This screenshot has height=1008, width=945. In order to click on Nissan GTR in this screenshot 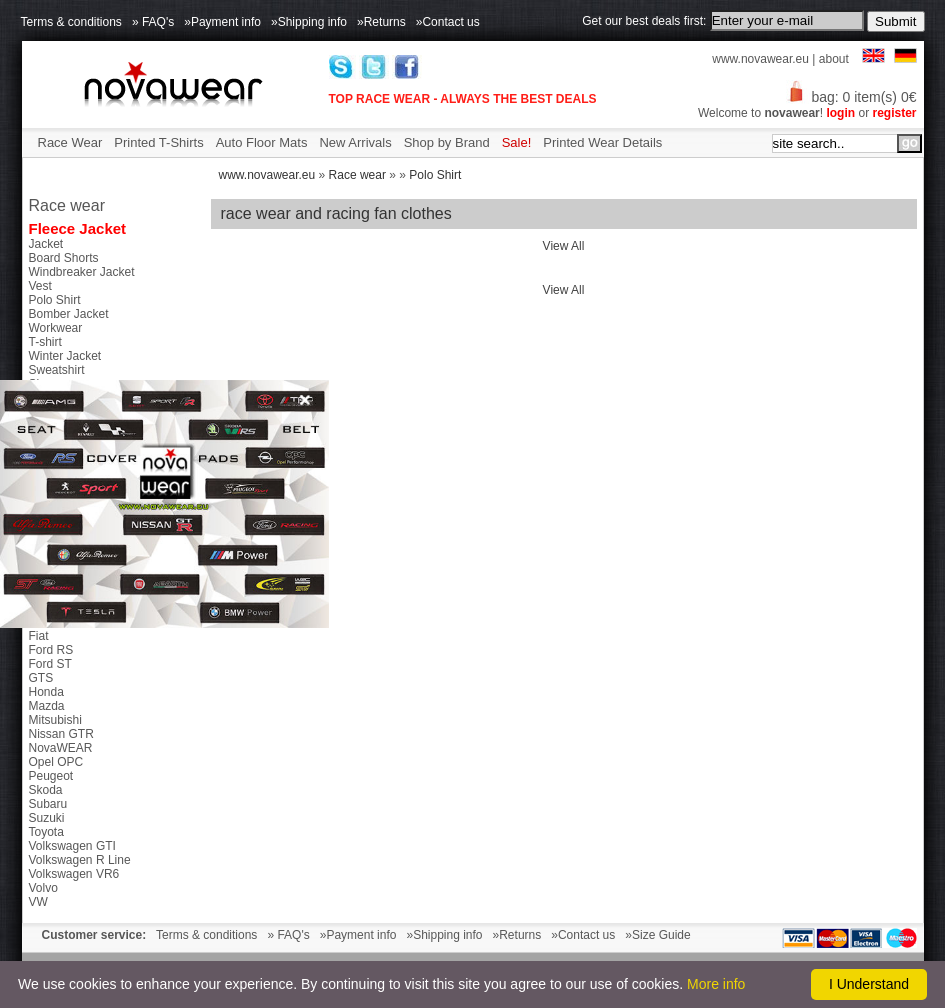, I will do `click(61, 734)`.